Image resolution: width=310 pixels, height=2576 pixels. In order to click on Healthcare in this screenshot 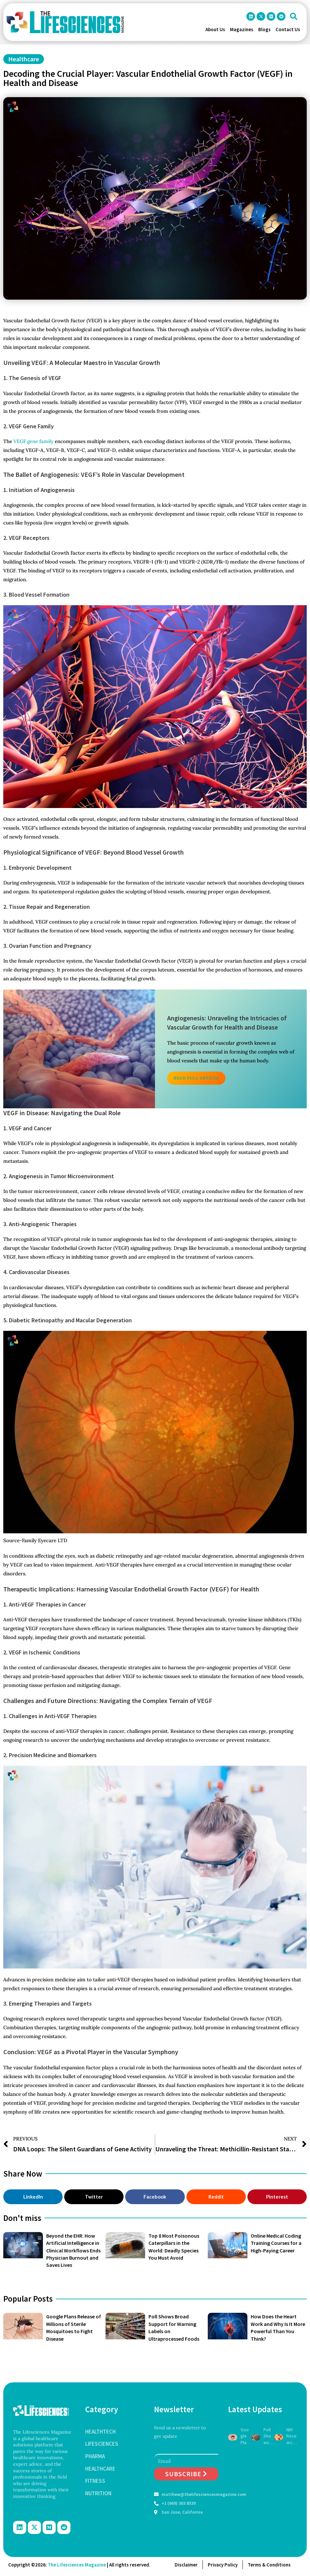, I will do `click(23, 59)`.